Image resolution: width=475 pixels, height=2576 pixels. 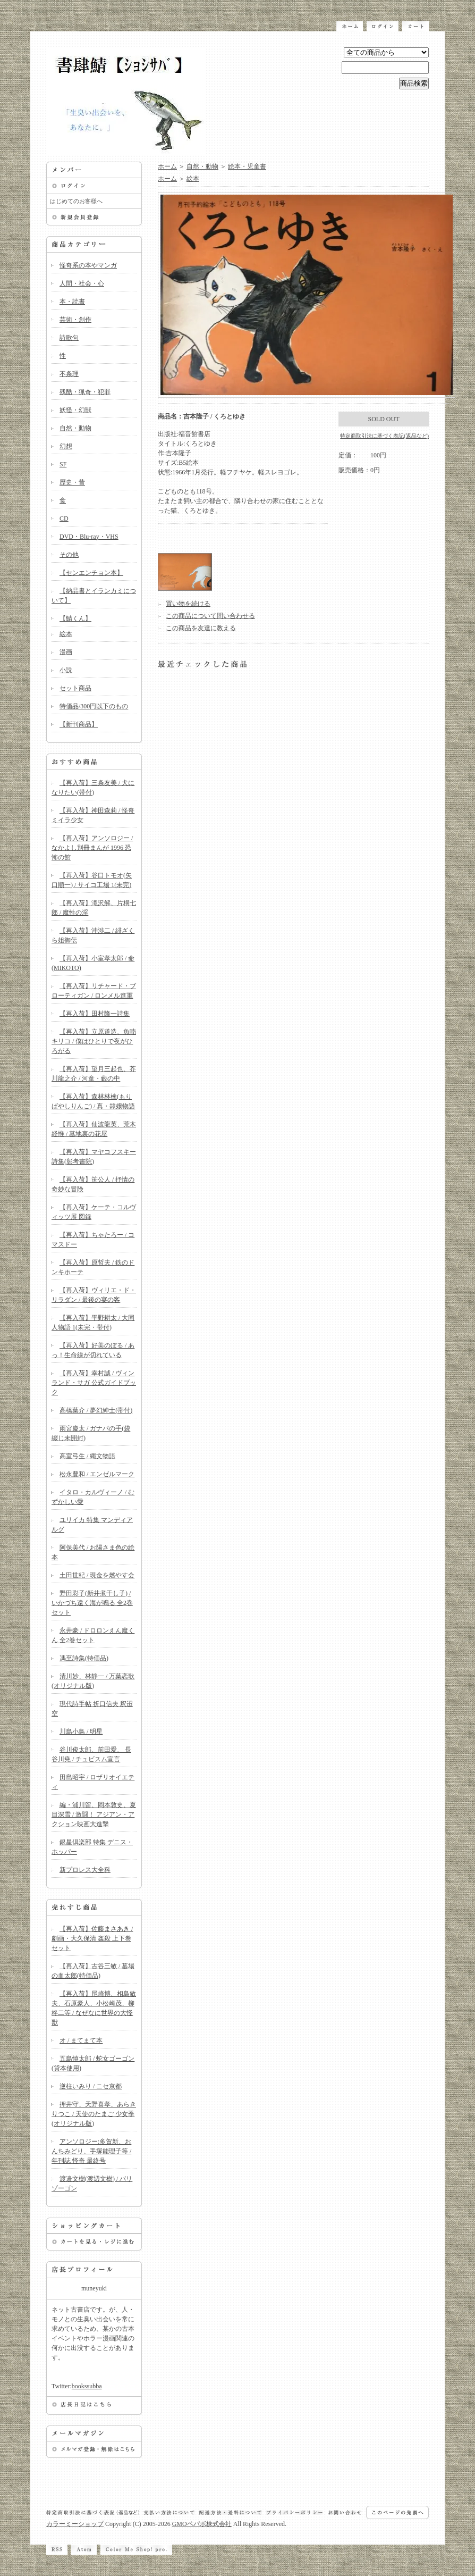 I want to click on この商品について問い合わせる, so click(x=210, y=616).